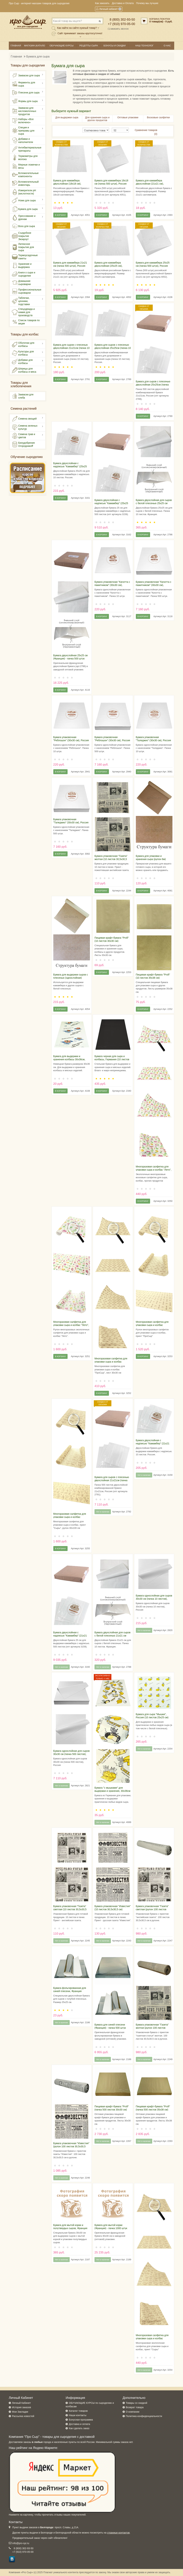  What do you see at coordinates (152, 1325) in the screenshot?
I see `Многоразовая салфетка для упаковки сыра и колбас "ПроСыр", рулон 30х100 см` at bounding box center [152, 1325].